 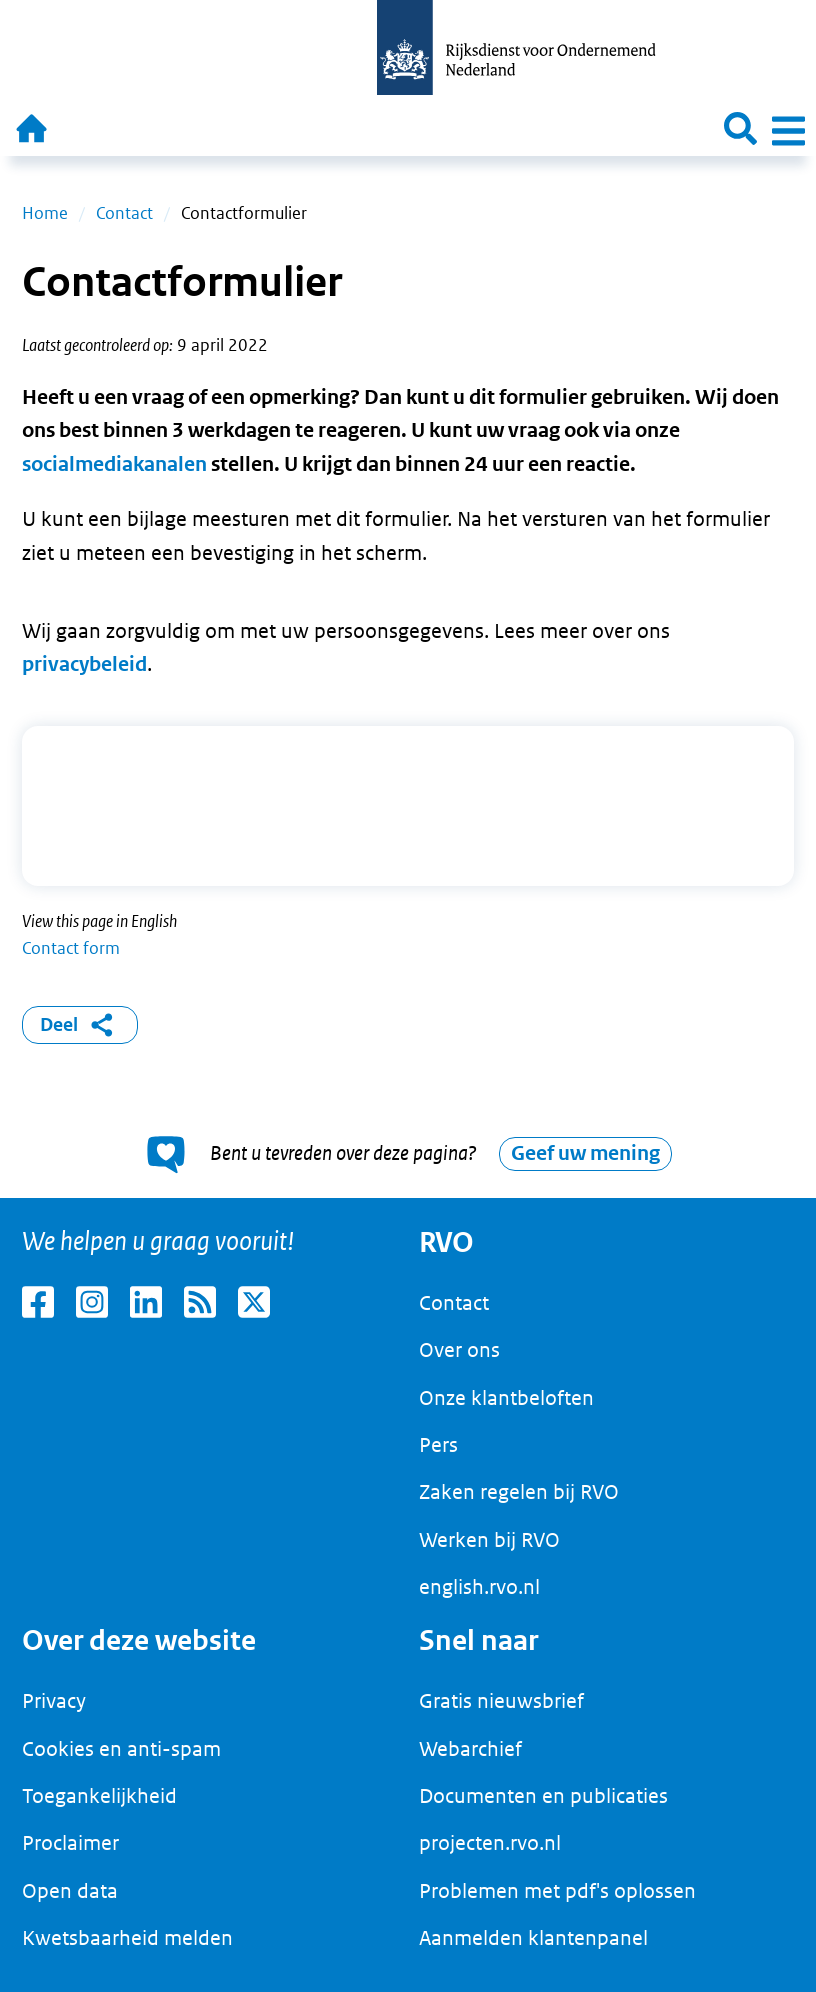 I want to click on Home, so click(x=45, y=213).